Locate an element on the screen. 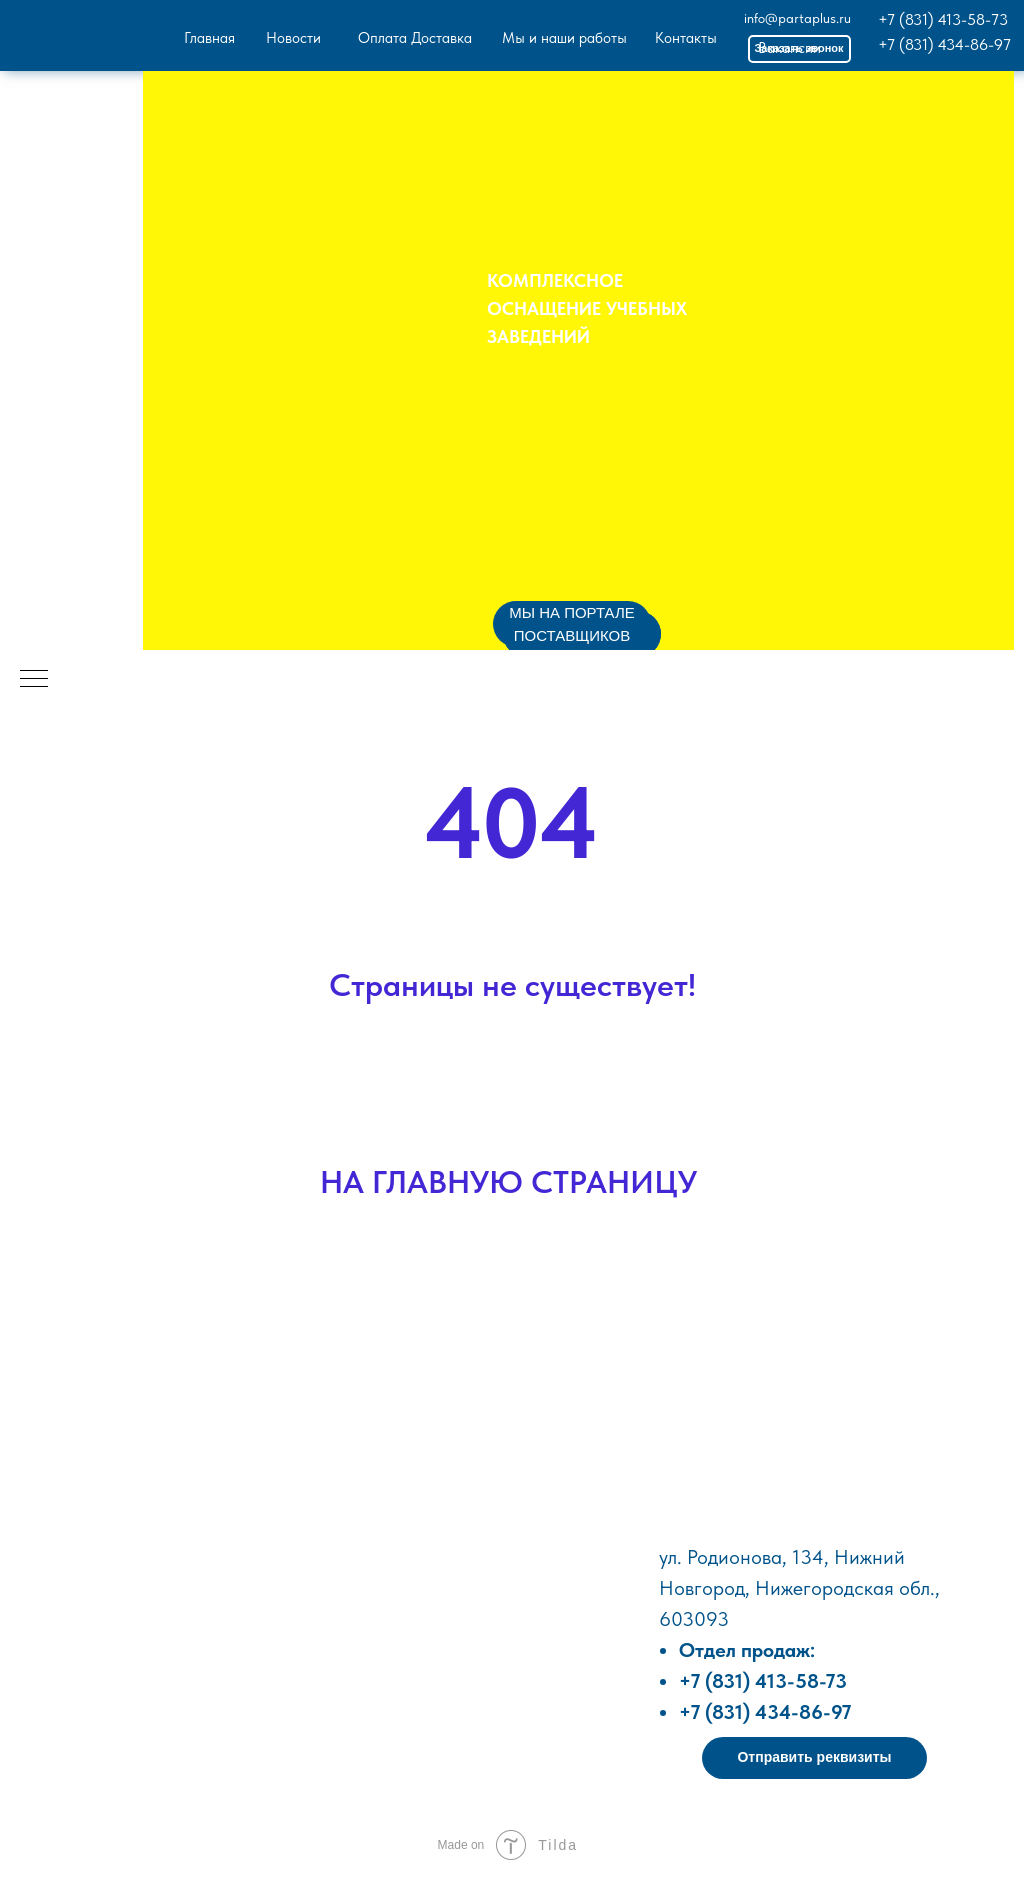 This screenshot has width=1024, height=1880. [button] is located at coordinates (814, 1758).